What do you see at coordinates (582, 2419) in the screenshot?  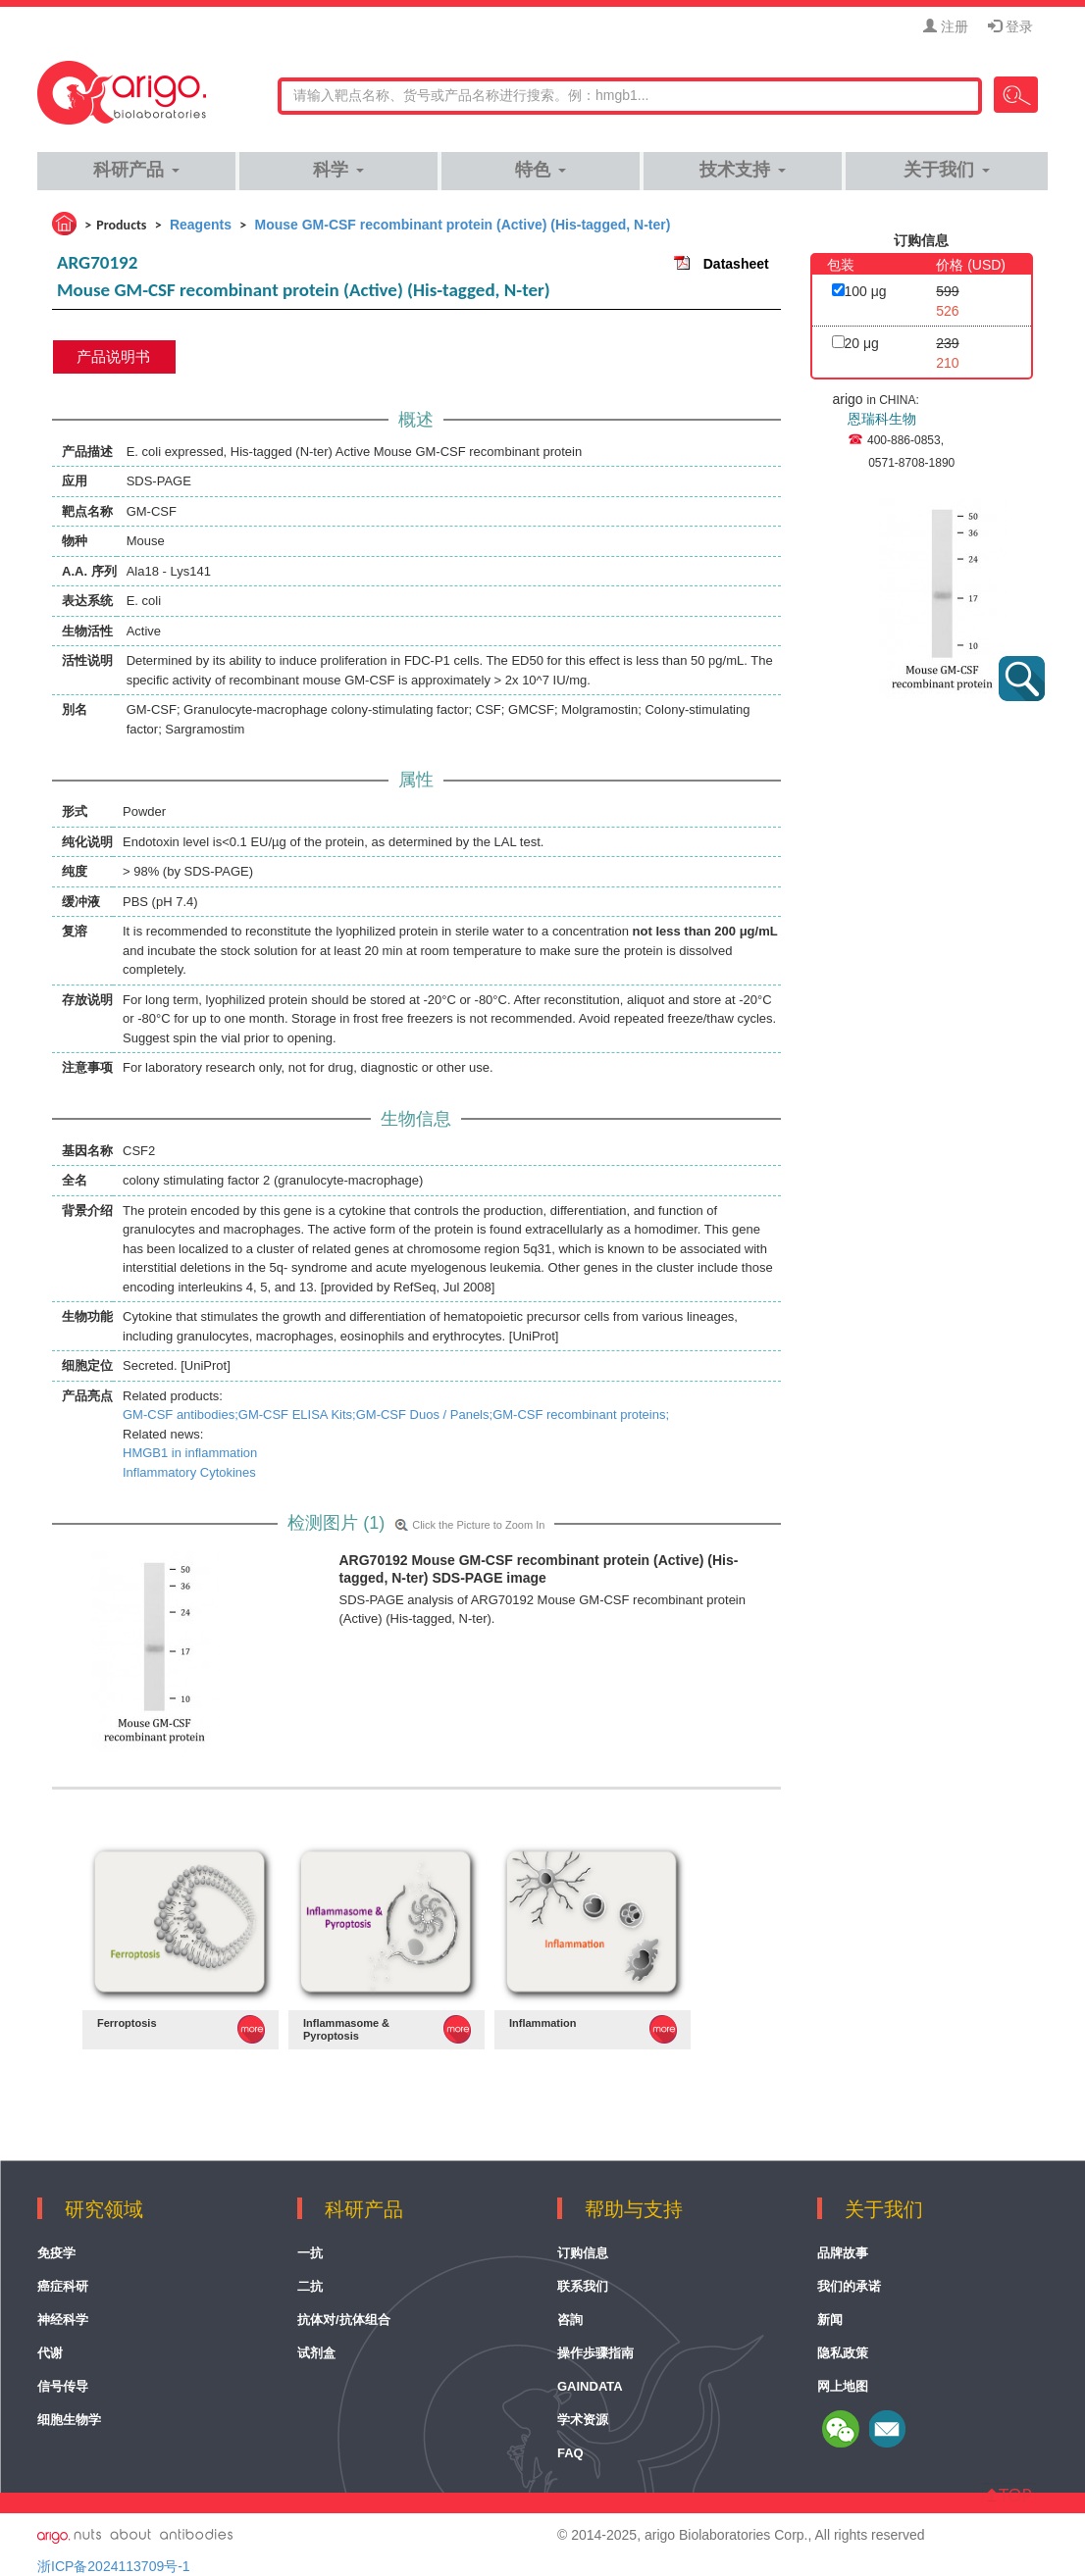 I see `学术资源` at bounding box center [582, 2419].